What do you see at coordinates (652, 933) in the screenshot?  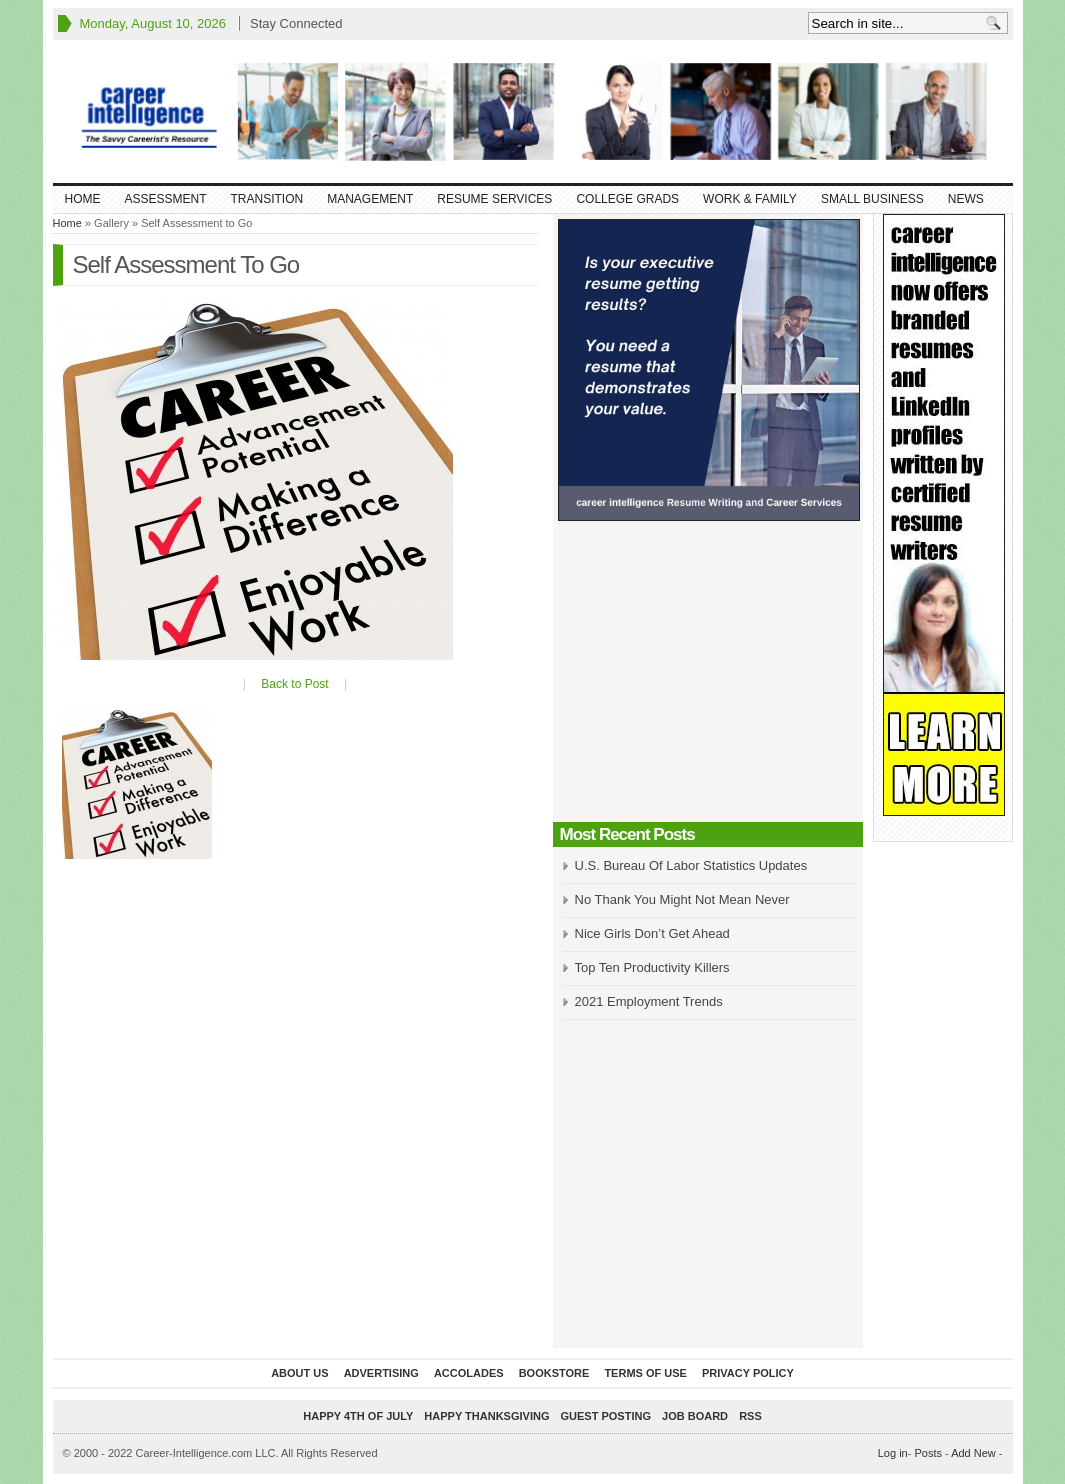 I see `Nice Girls Don’t Get Ahead` at bounding box center [652, 933].